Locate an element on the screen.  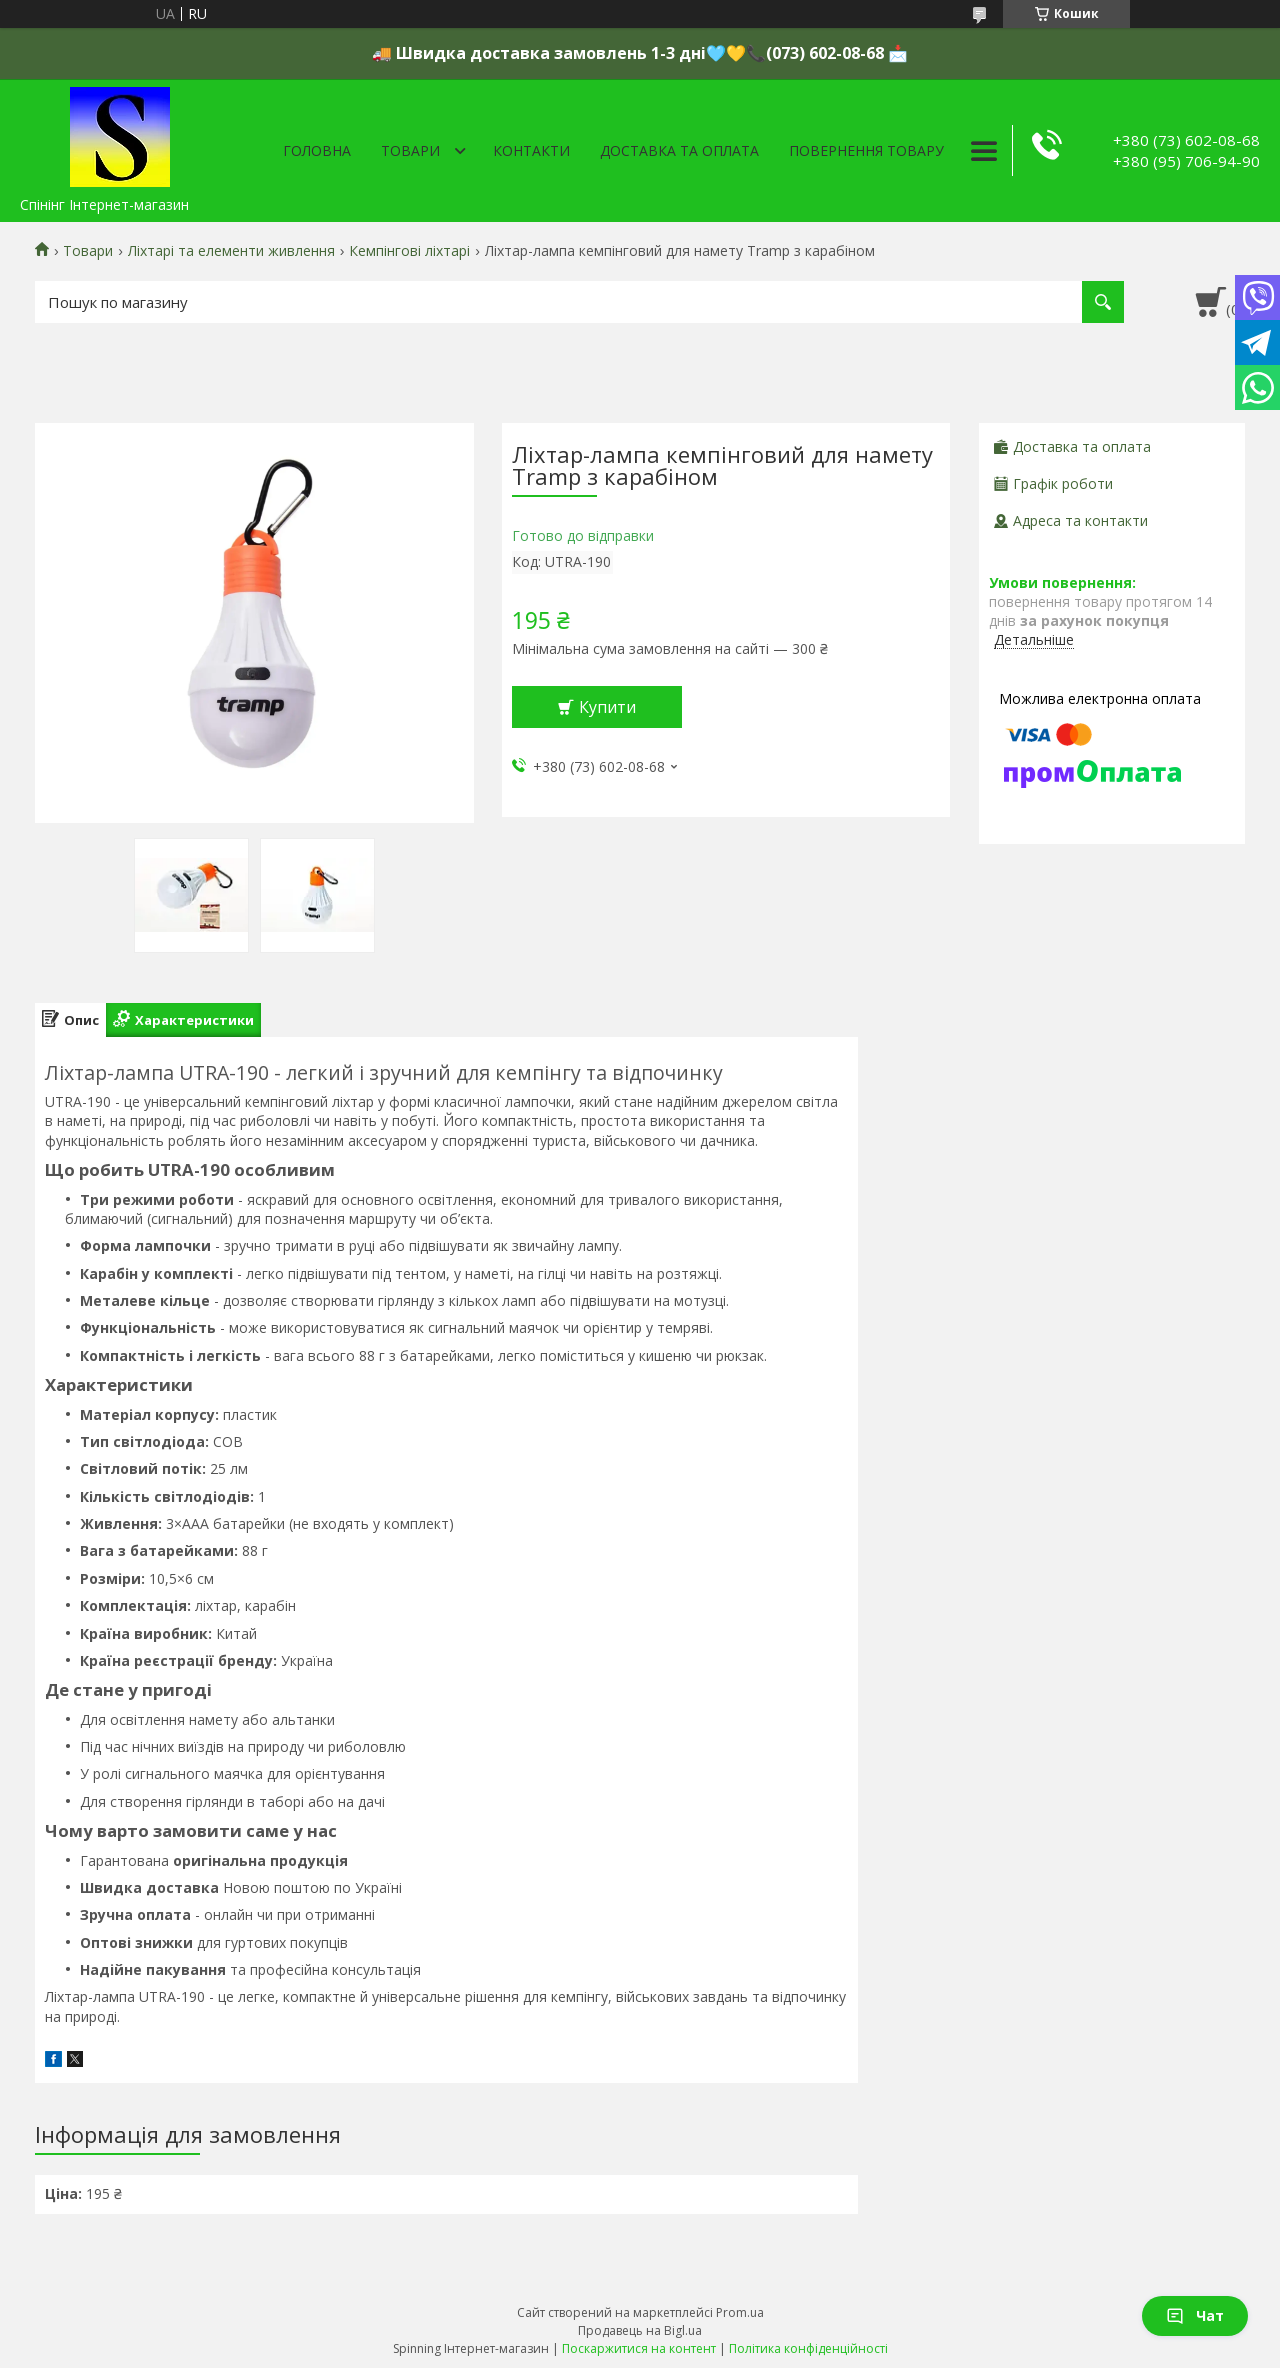
Доставка та оплата is located at coordinates (679, 150).